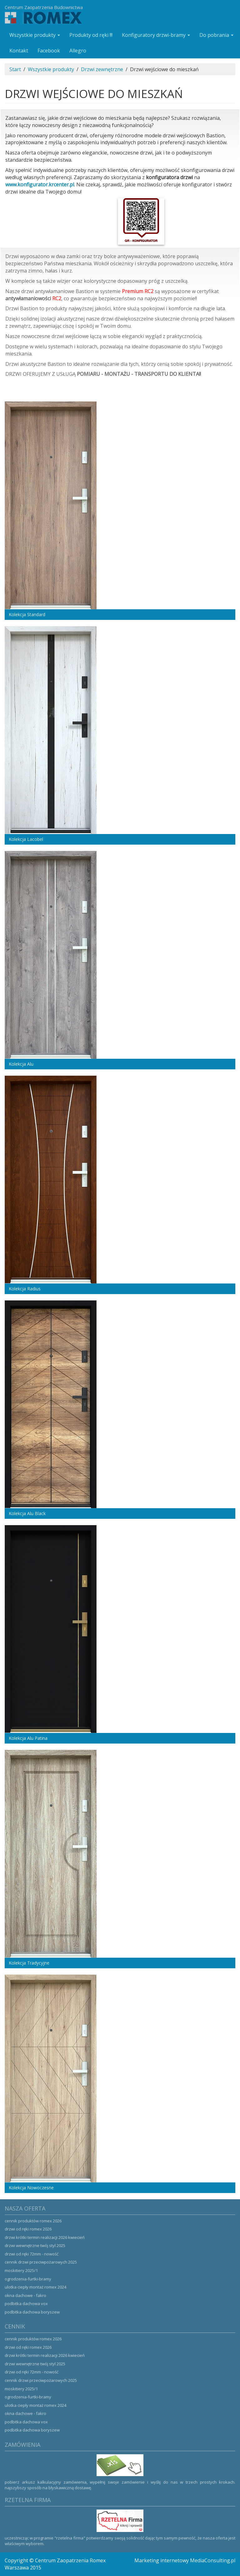  What do you see at coordinates (216, 35) in the screenshot?
I see `Do pobrania` at bounding box center [216, 35].